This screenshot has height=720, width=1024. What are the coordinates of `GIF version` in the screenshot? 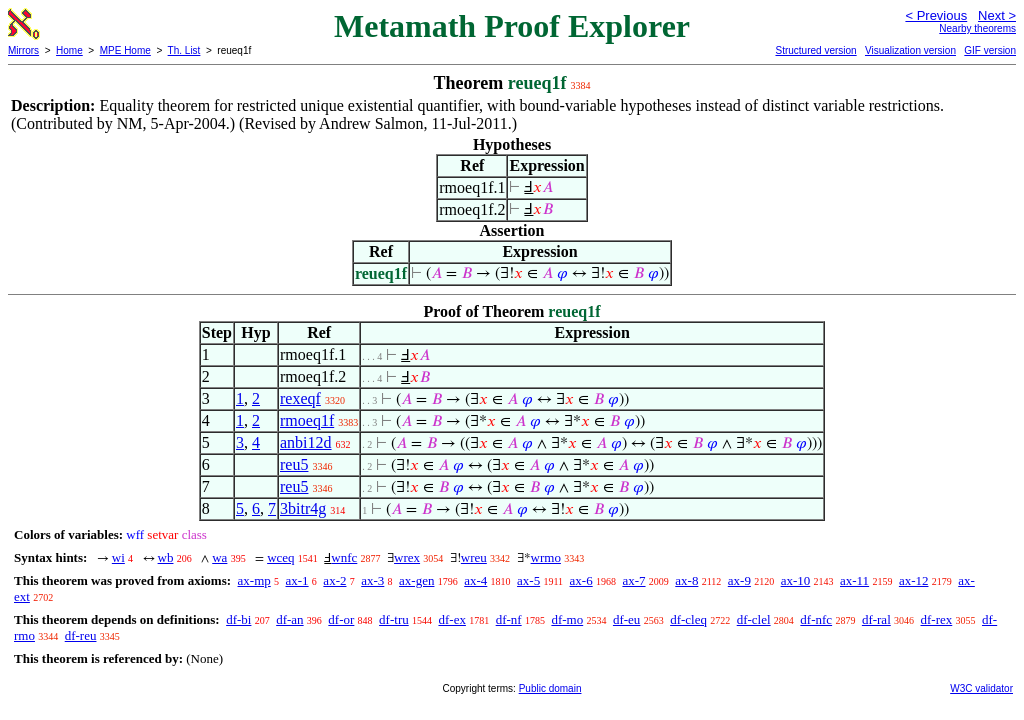 It's located at (990, 50).